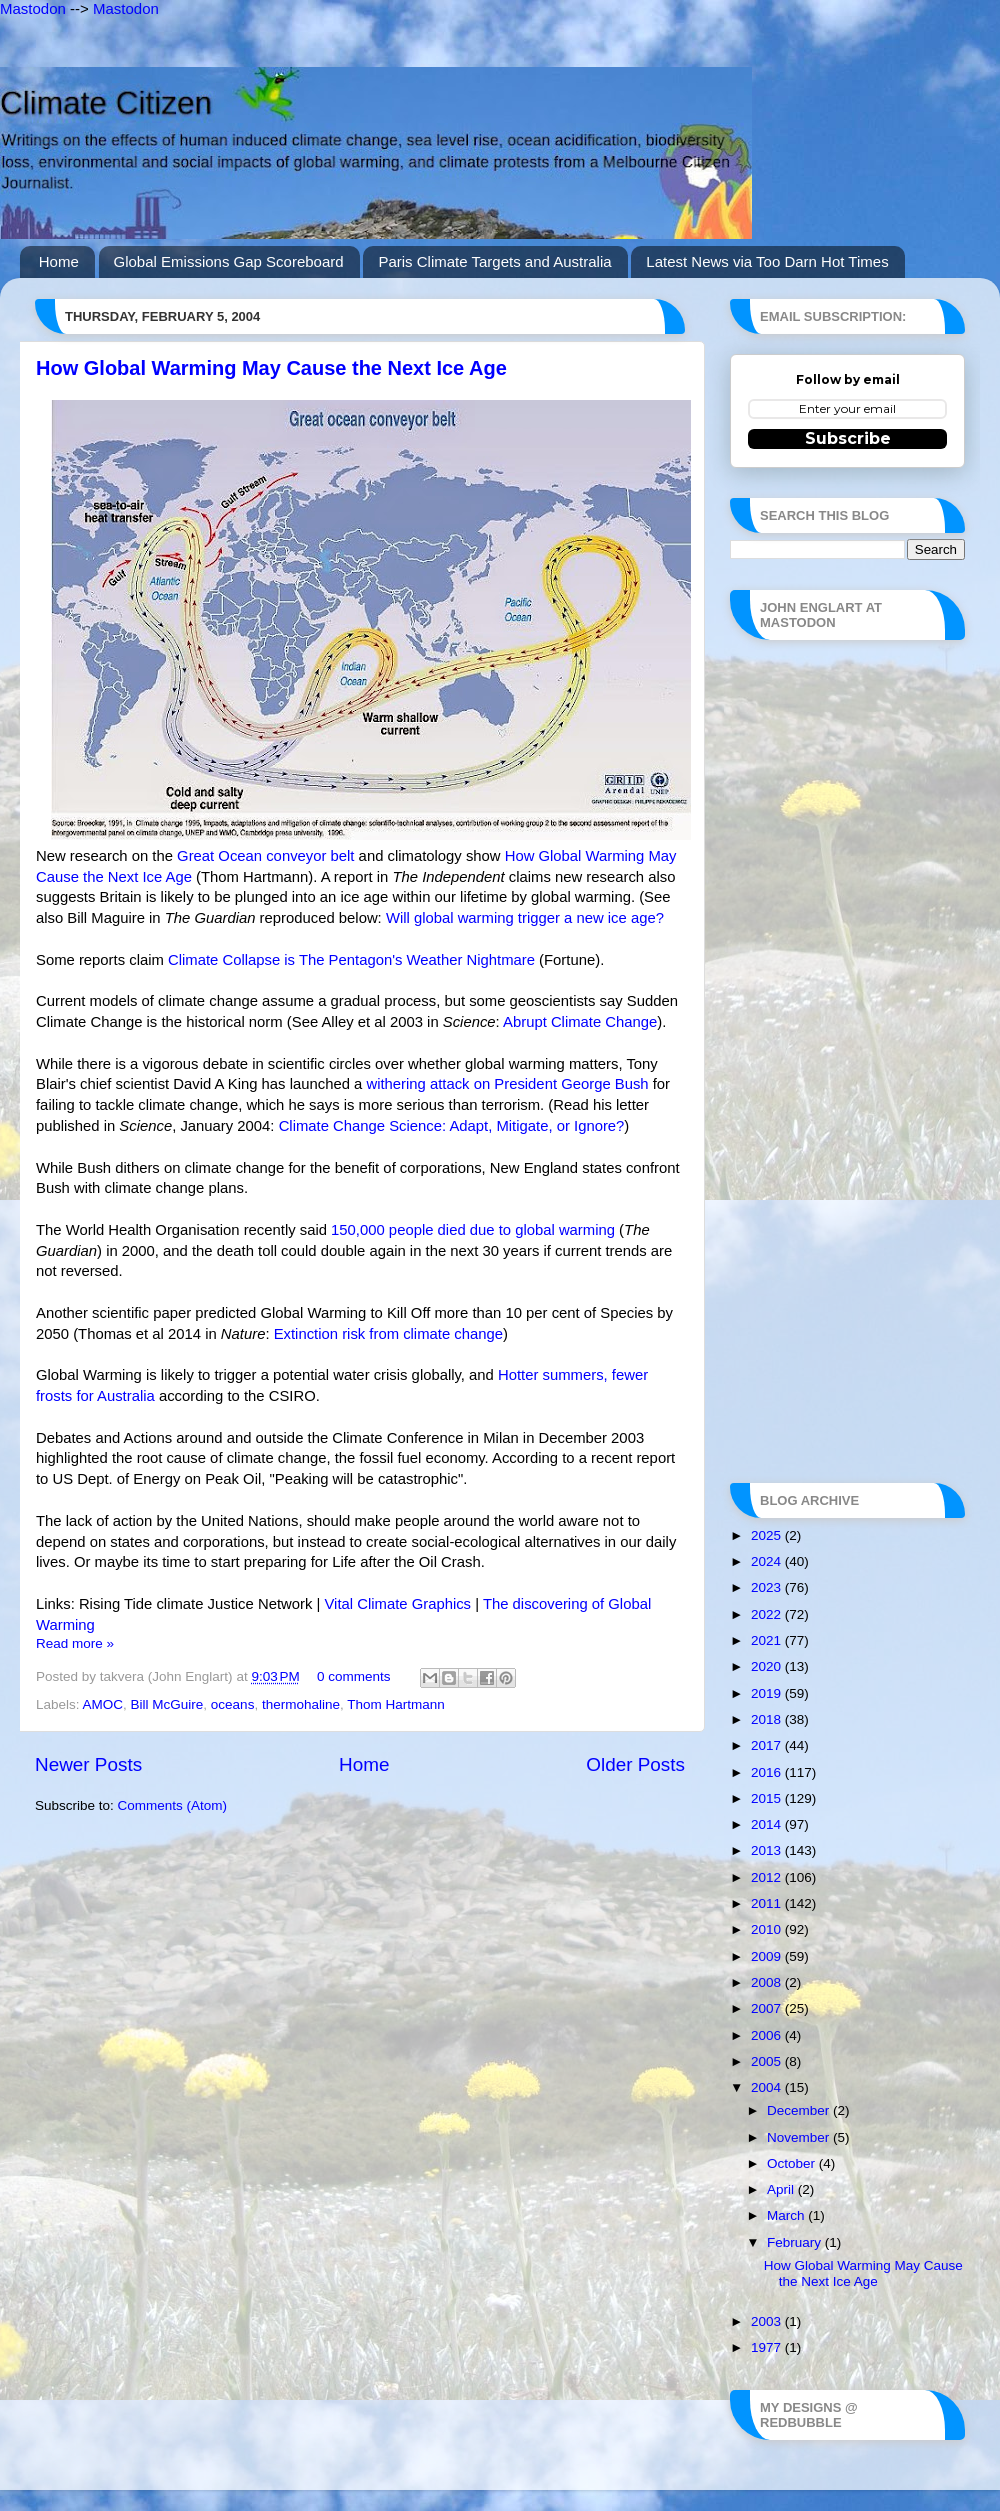 Image resolution: width=1000 pixels, height=2511 pixels. Describe the element at coordinates (88, 1764) in the screenshot. I see `Newer Posts` at that location.